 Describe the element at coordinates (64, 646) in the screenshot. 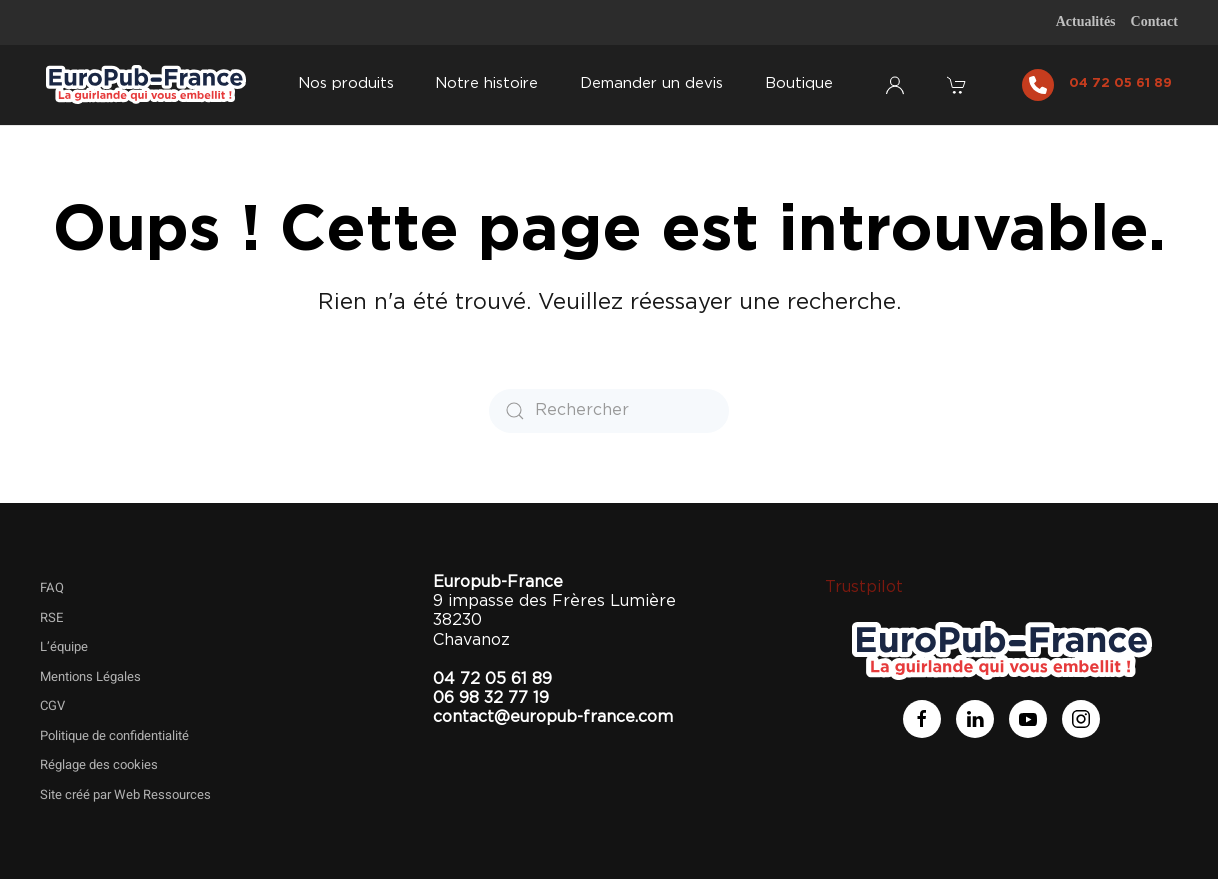

I see `L’équipe` at that location.